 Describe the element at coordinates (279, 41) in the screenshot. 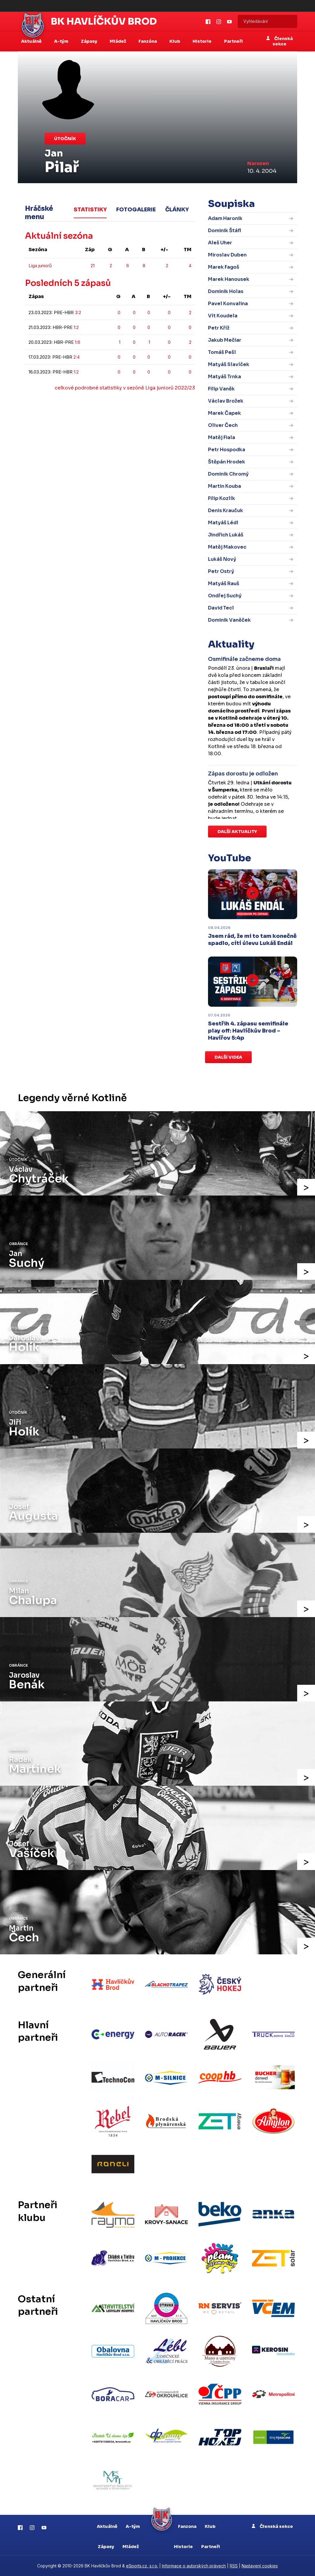

I see `Členská sekce` at that location.